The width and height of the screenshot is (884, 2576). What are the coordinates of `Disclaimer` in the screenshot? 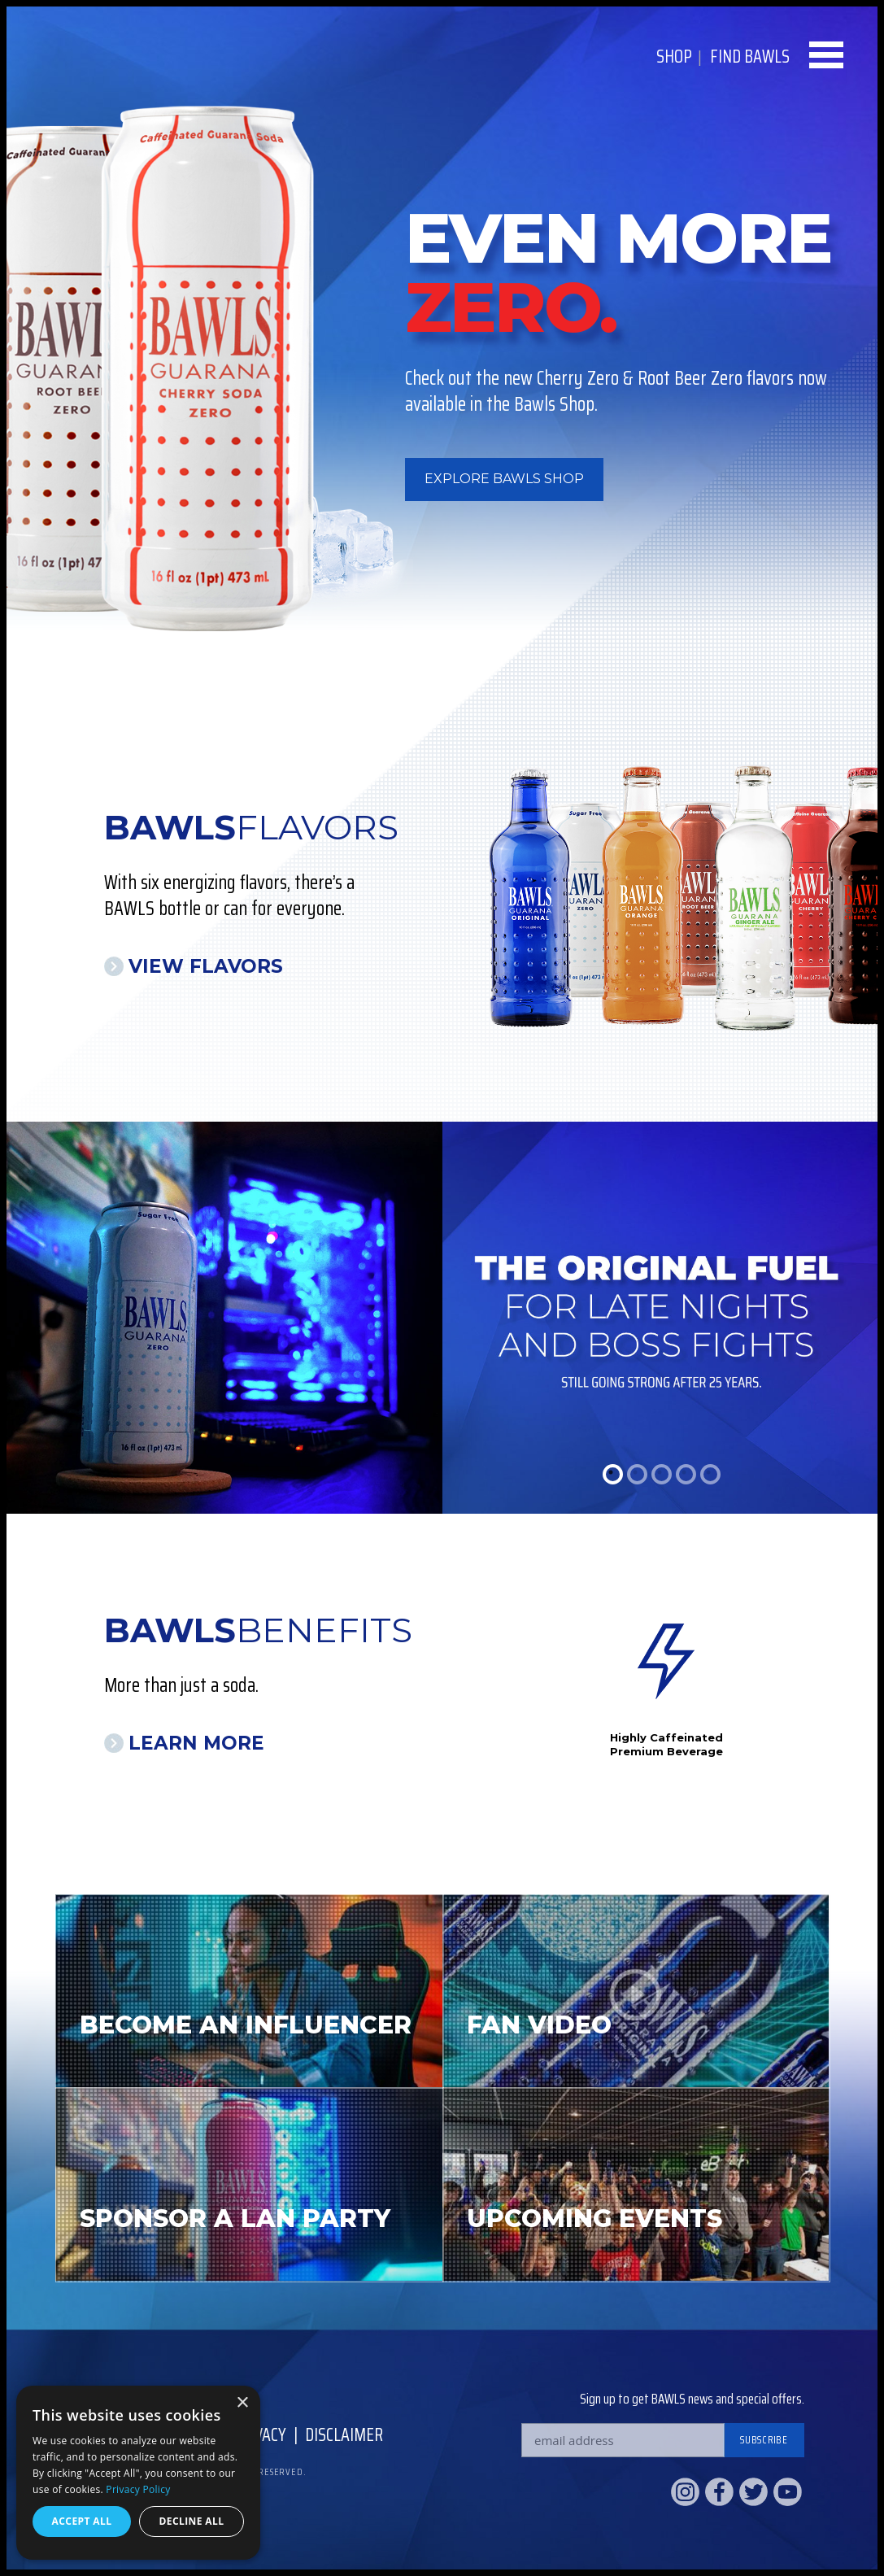 It's located at (344, 2435).